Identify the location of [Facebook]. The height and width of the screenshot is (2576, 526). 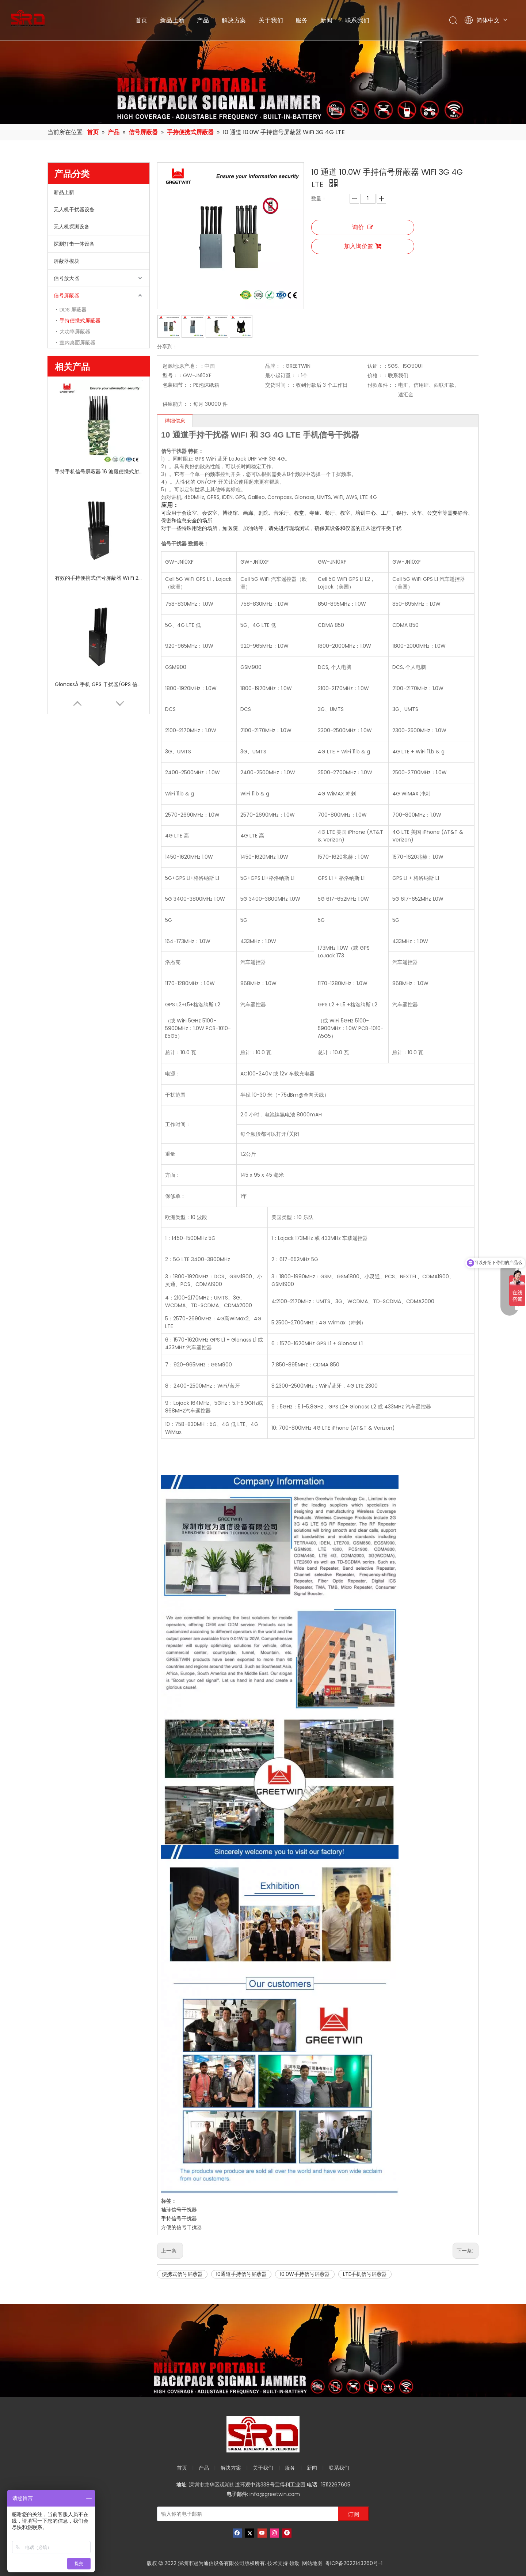
(237, 2533).